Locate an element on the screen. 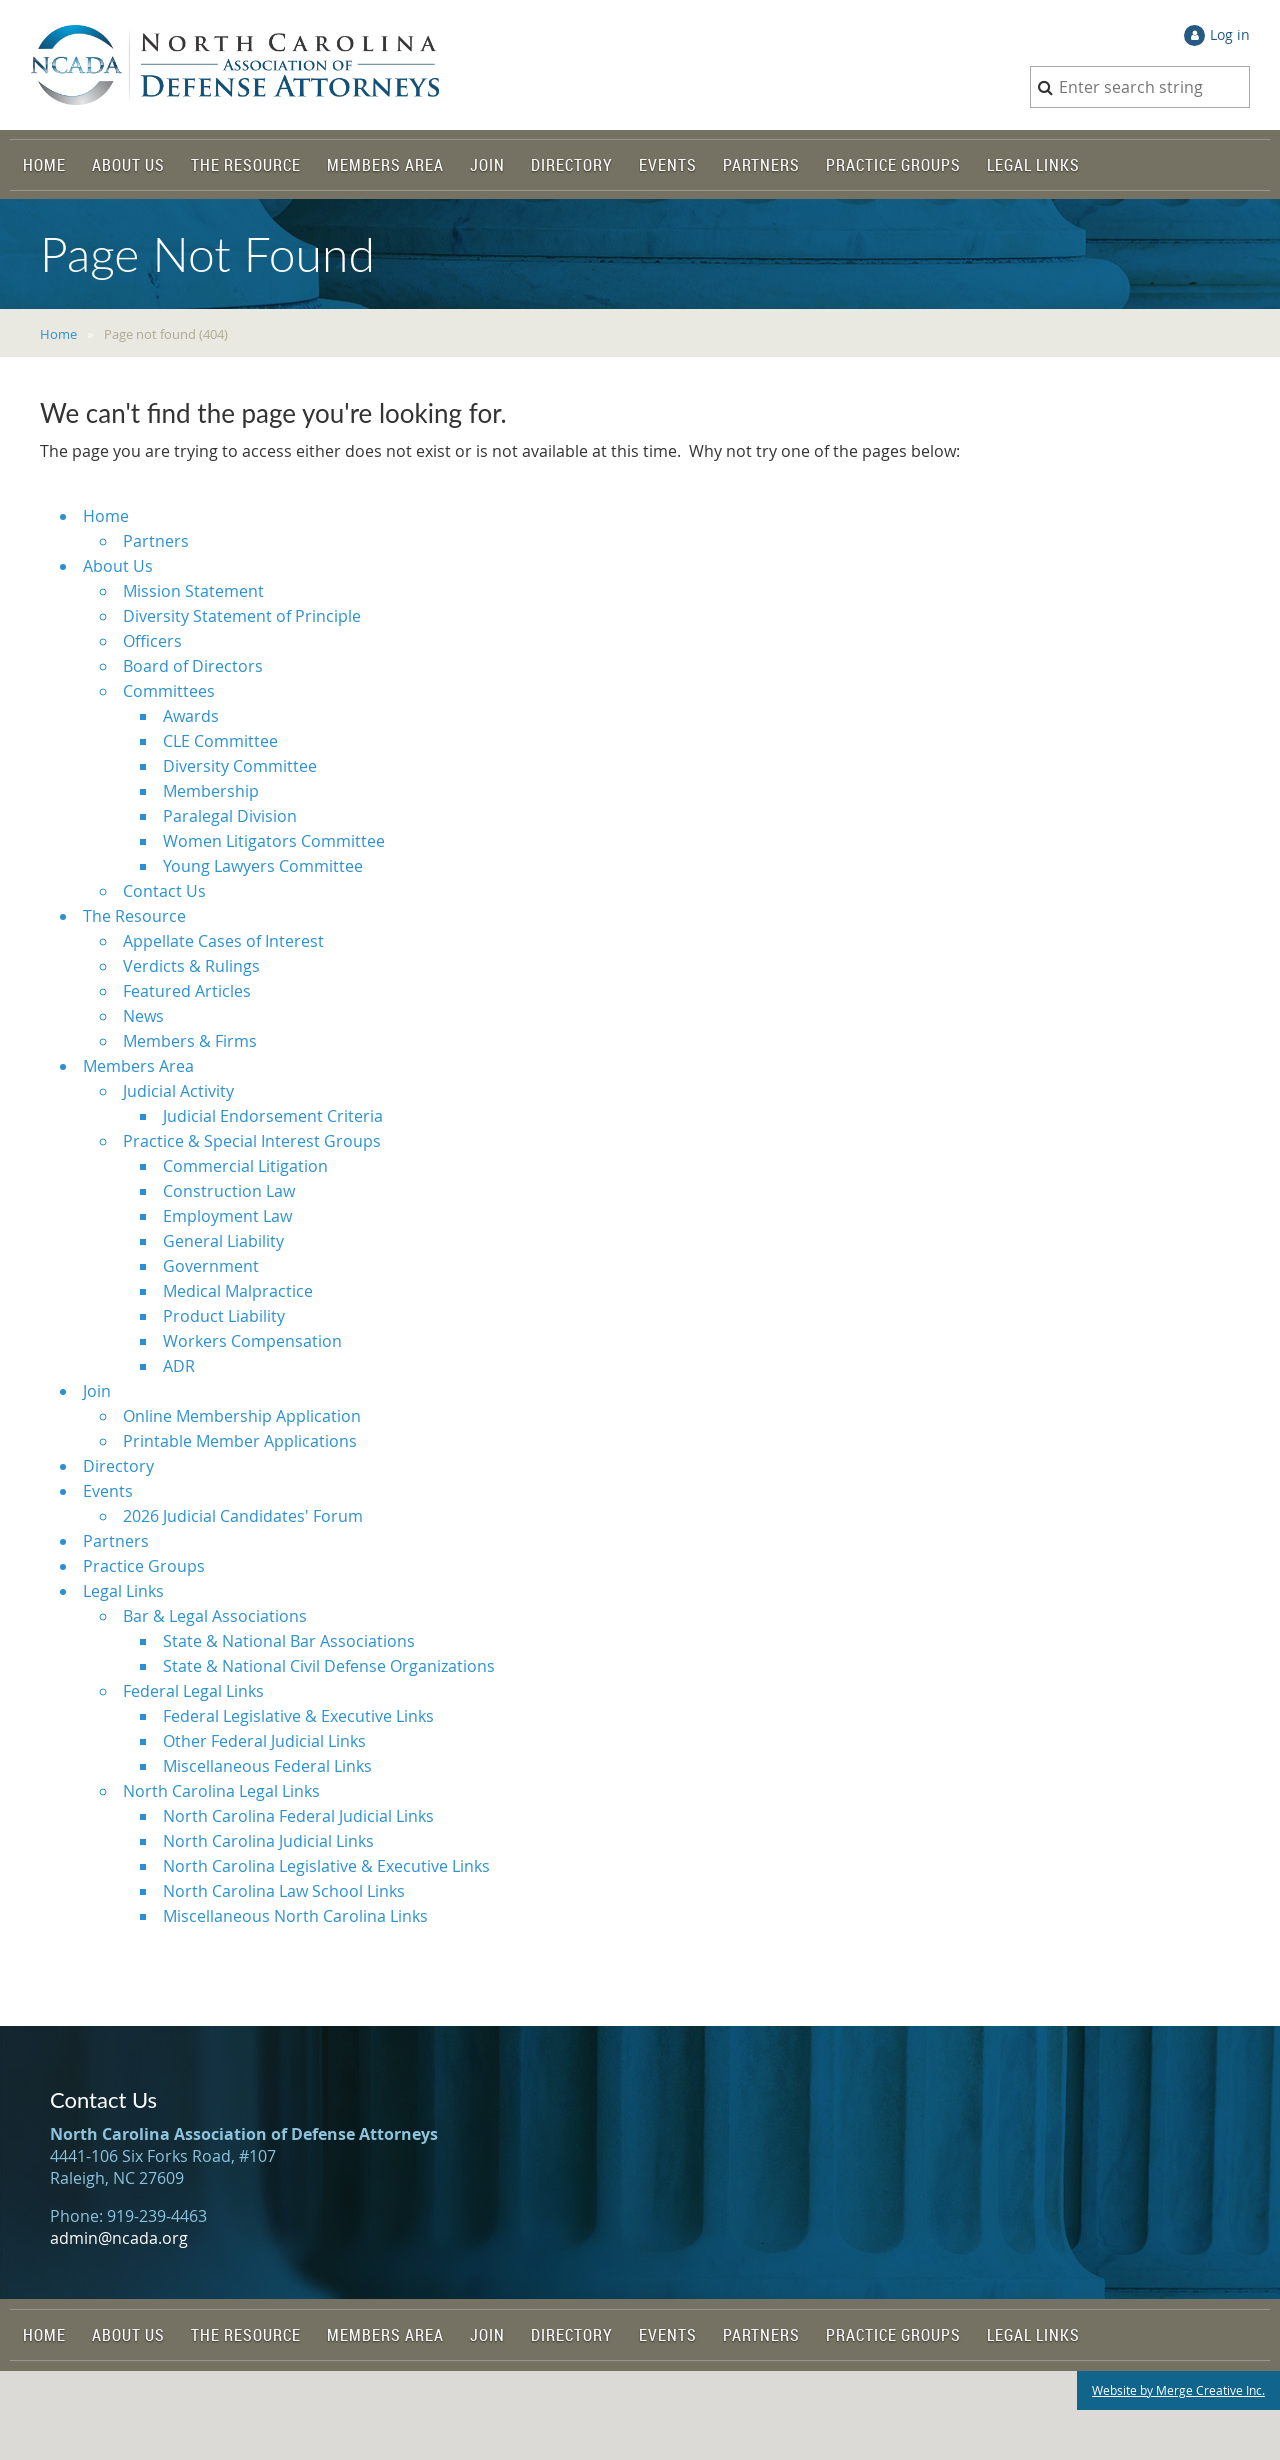 The height and width of the screenshot is (2460, 1280). Miscellaneous Federal Links is located at coordinates (267, 1766).